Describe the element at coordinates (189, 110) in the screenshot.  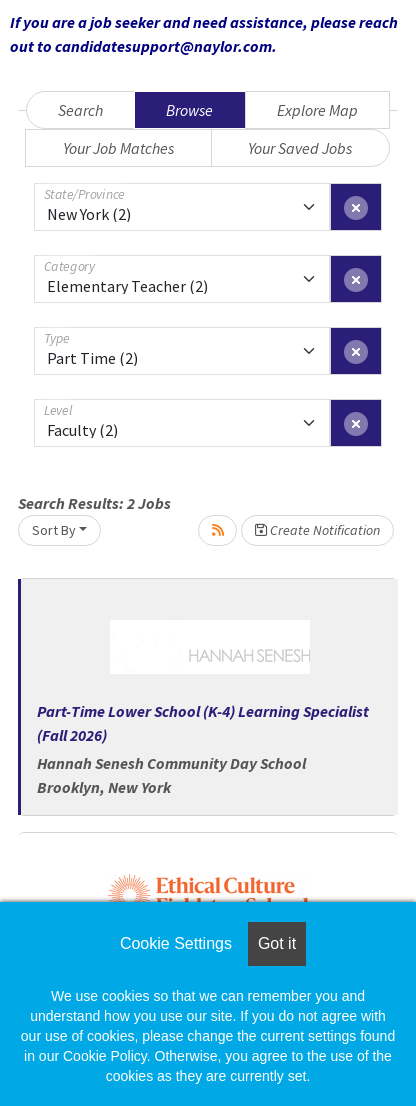
I see `Browse` at that location.